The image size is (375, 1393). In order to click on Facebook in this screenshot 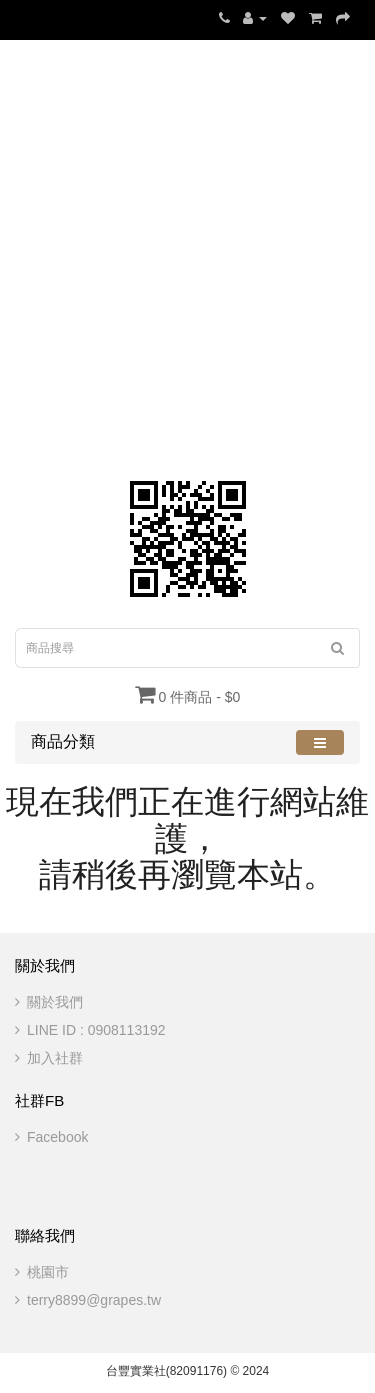, I will do `click(57, 1137)`.